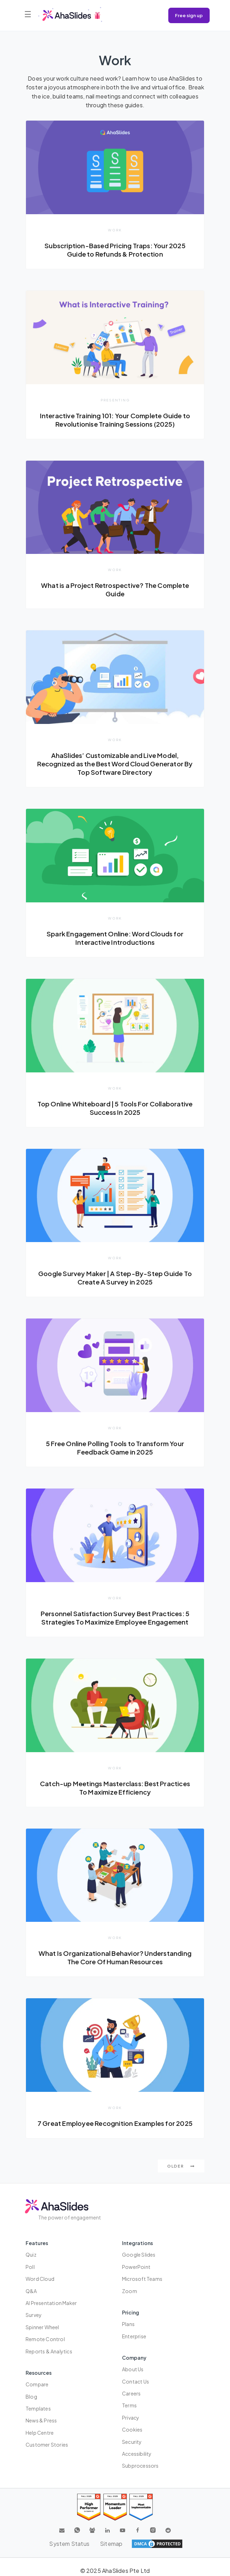 This screenshot has width=230, height=2576. What do you see at coordinates (115, 1108) in the screenshot?
I see `Top Online Whiteboard | 5 Tools For Collaborative Success In 2025` at bounding box center [115, 1108].